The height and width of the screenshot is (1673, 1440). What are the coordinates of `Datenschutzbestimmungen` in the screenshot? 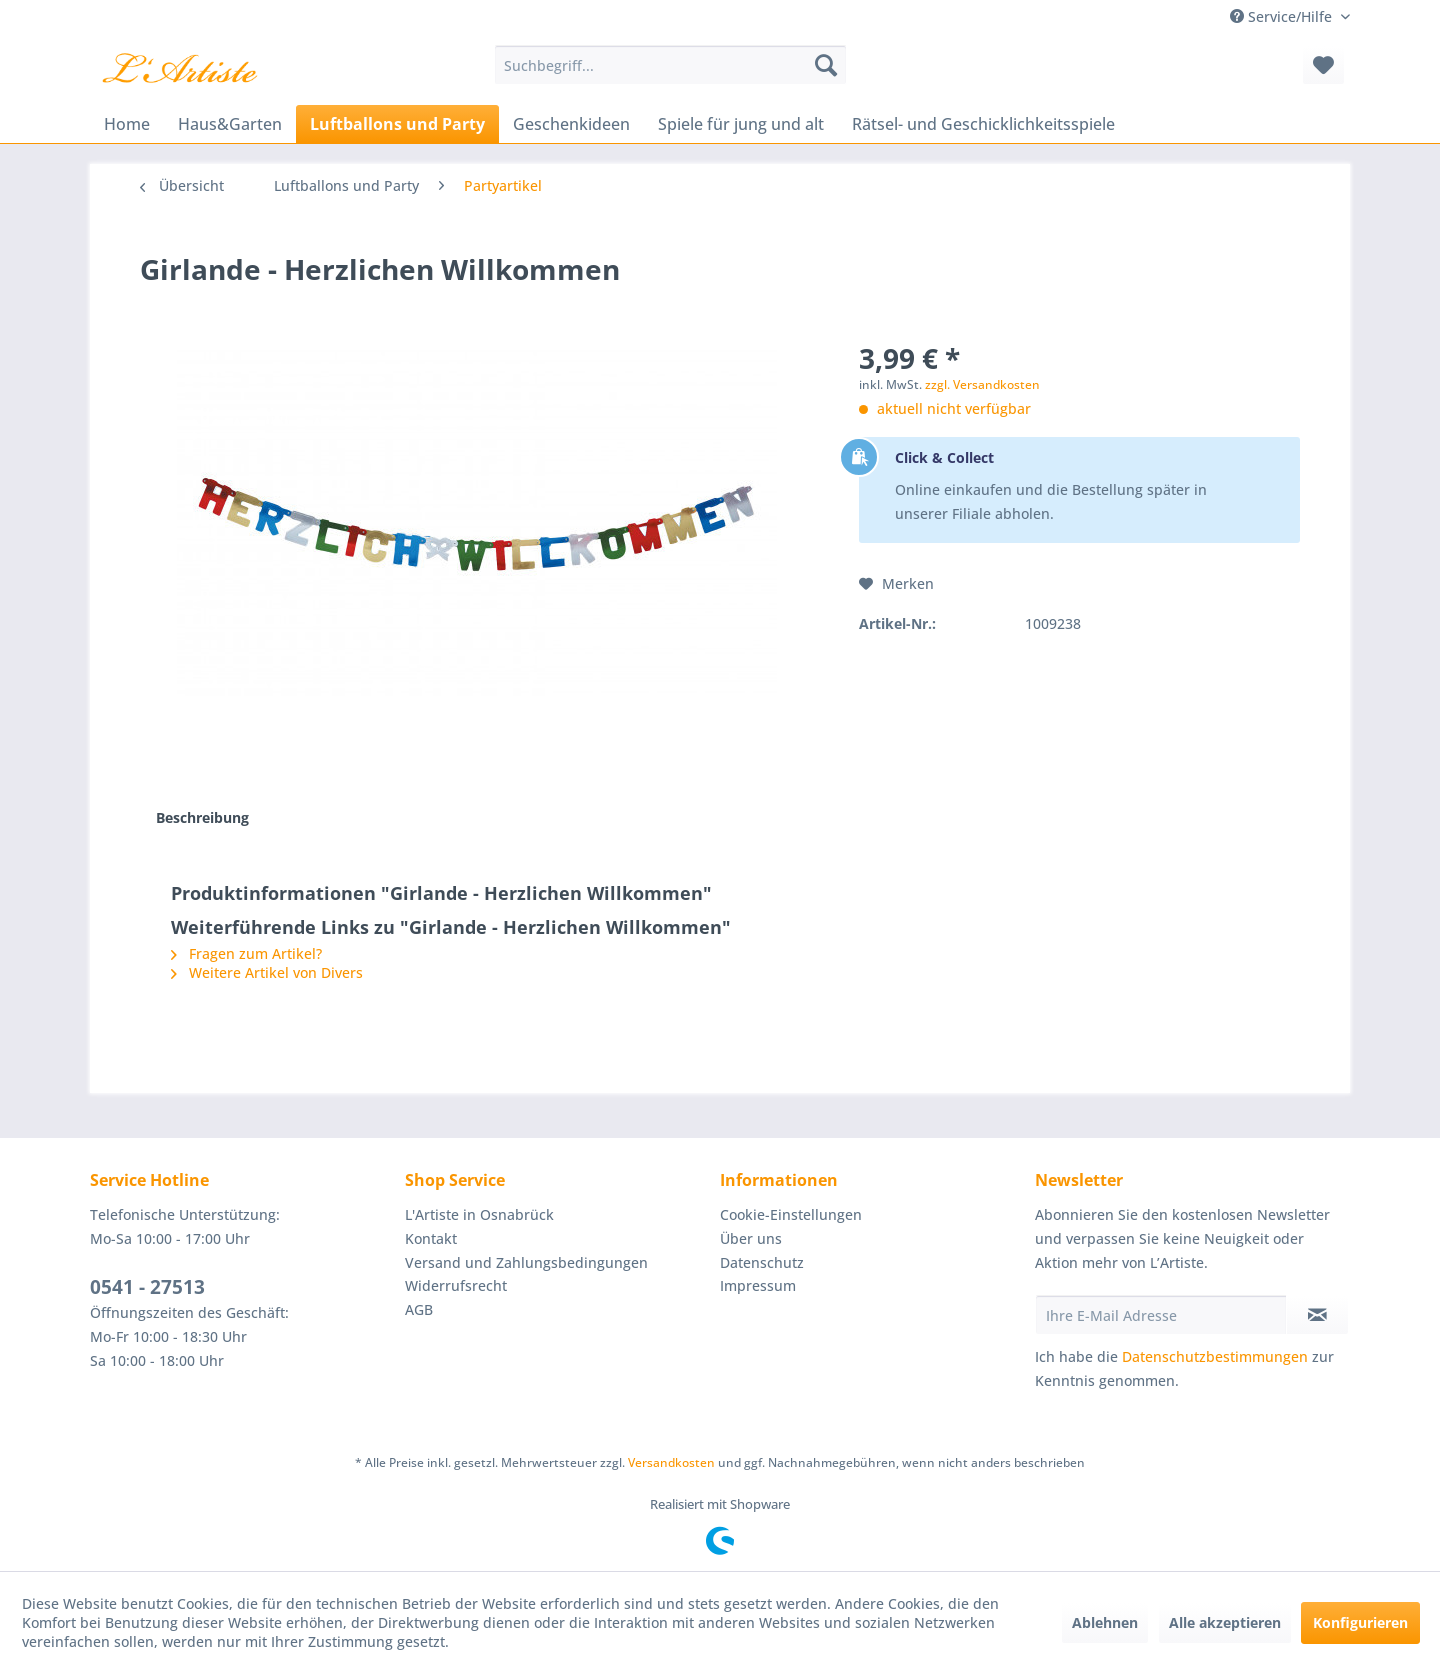 It's located at (1215, 1356).